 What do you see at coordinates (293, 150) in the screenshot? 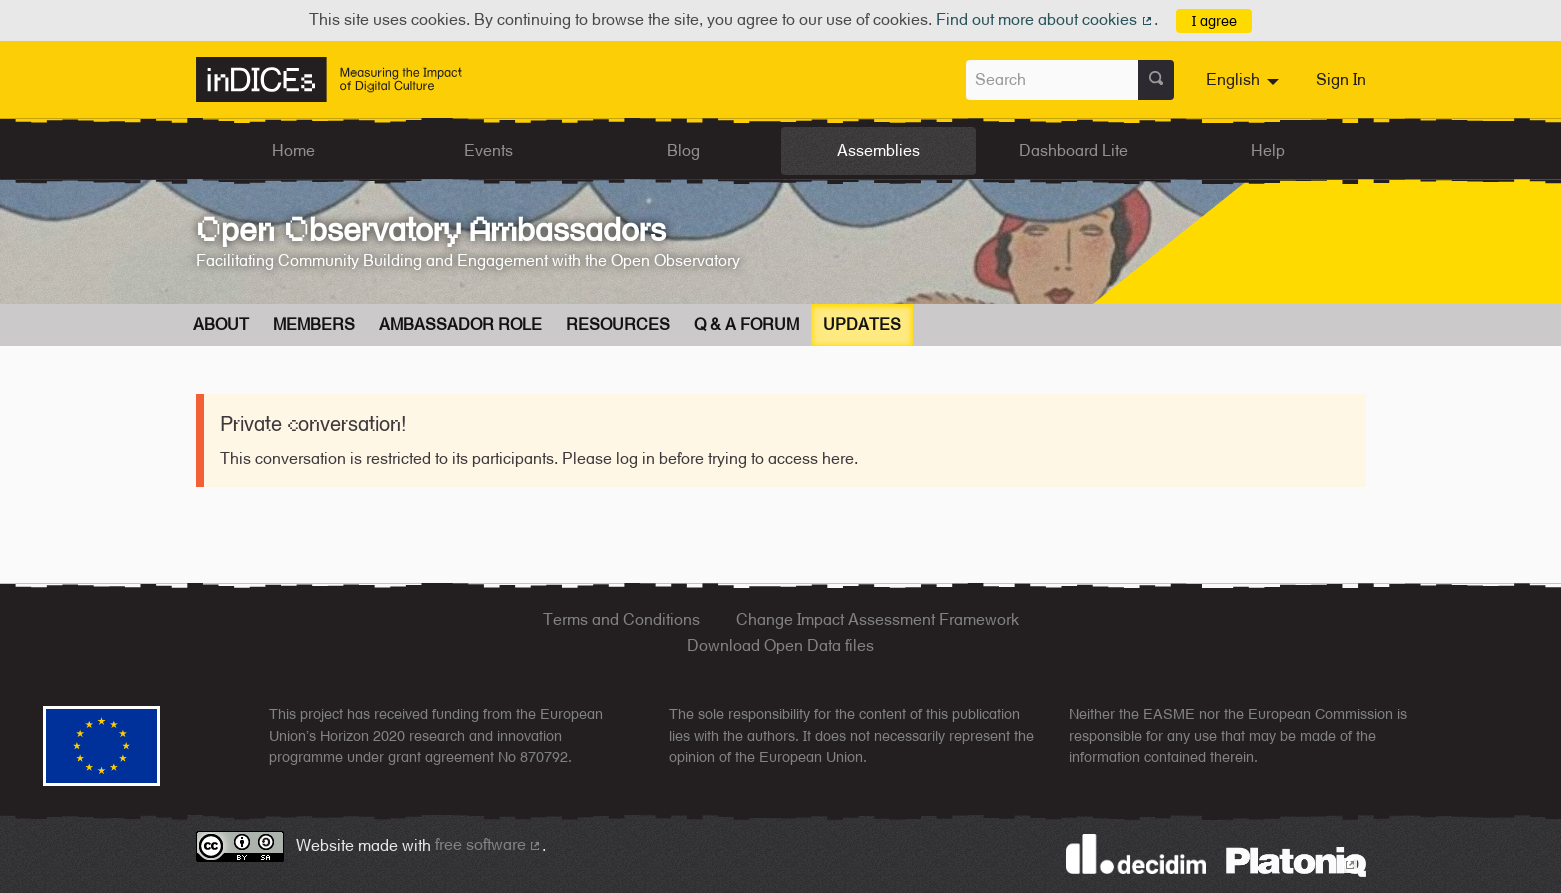
I see `Home` at bounding box center [293, 150].